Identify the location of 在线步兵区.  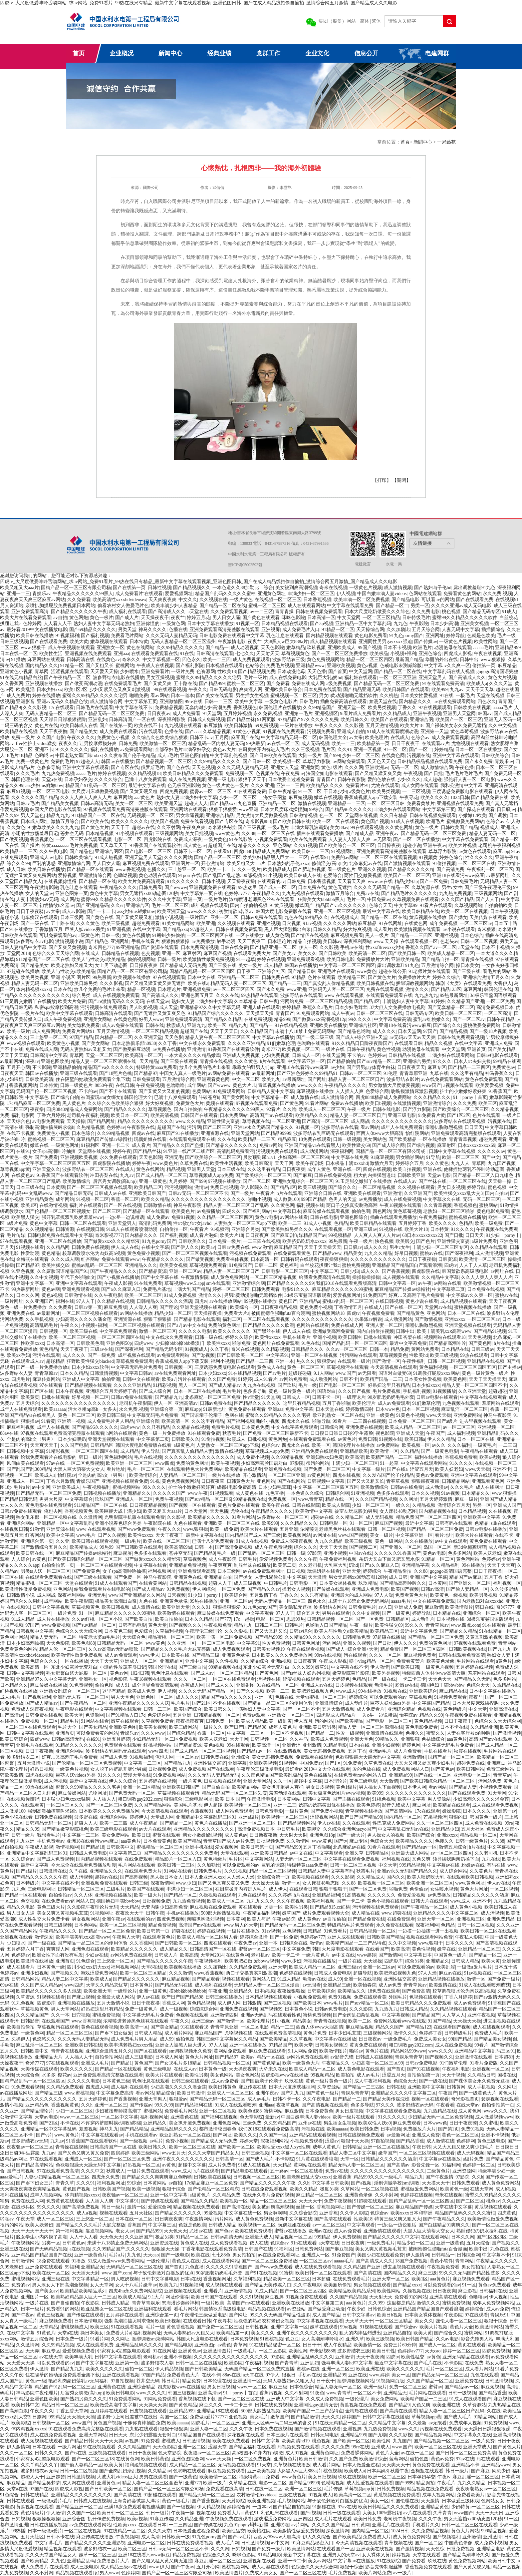
(23, 2206).